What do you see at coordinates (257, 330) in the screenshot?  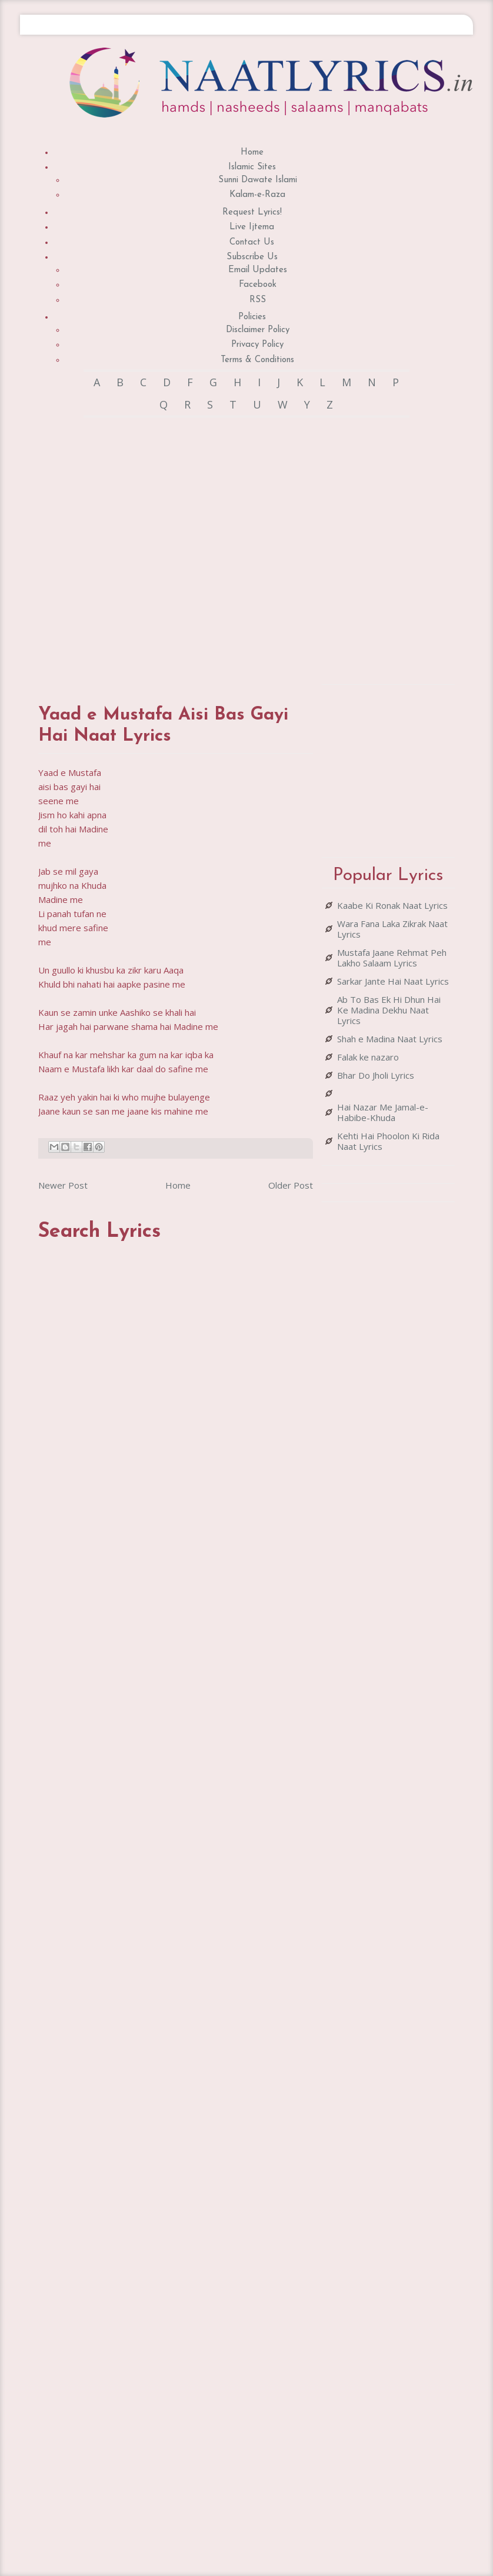 I see `Disclaimer Policy` at bounding box center [257, 330].